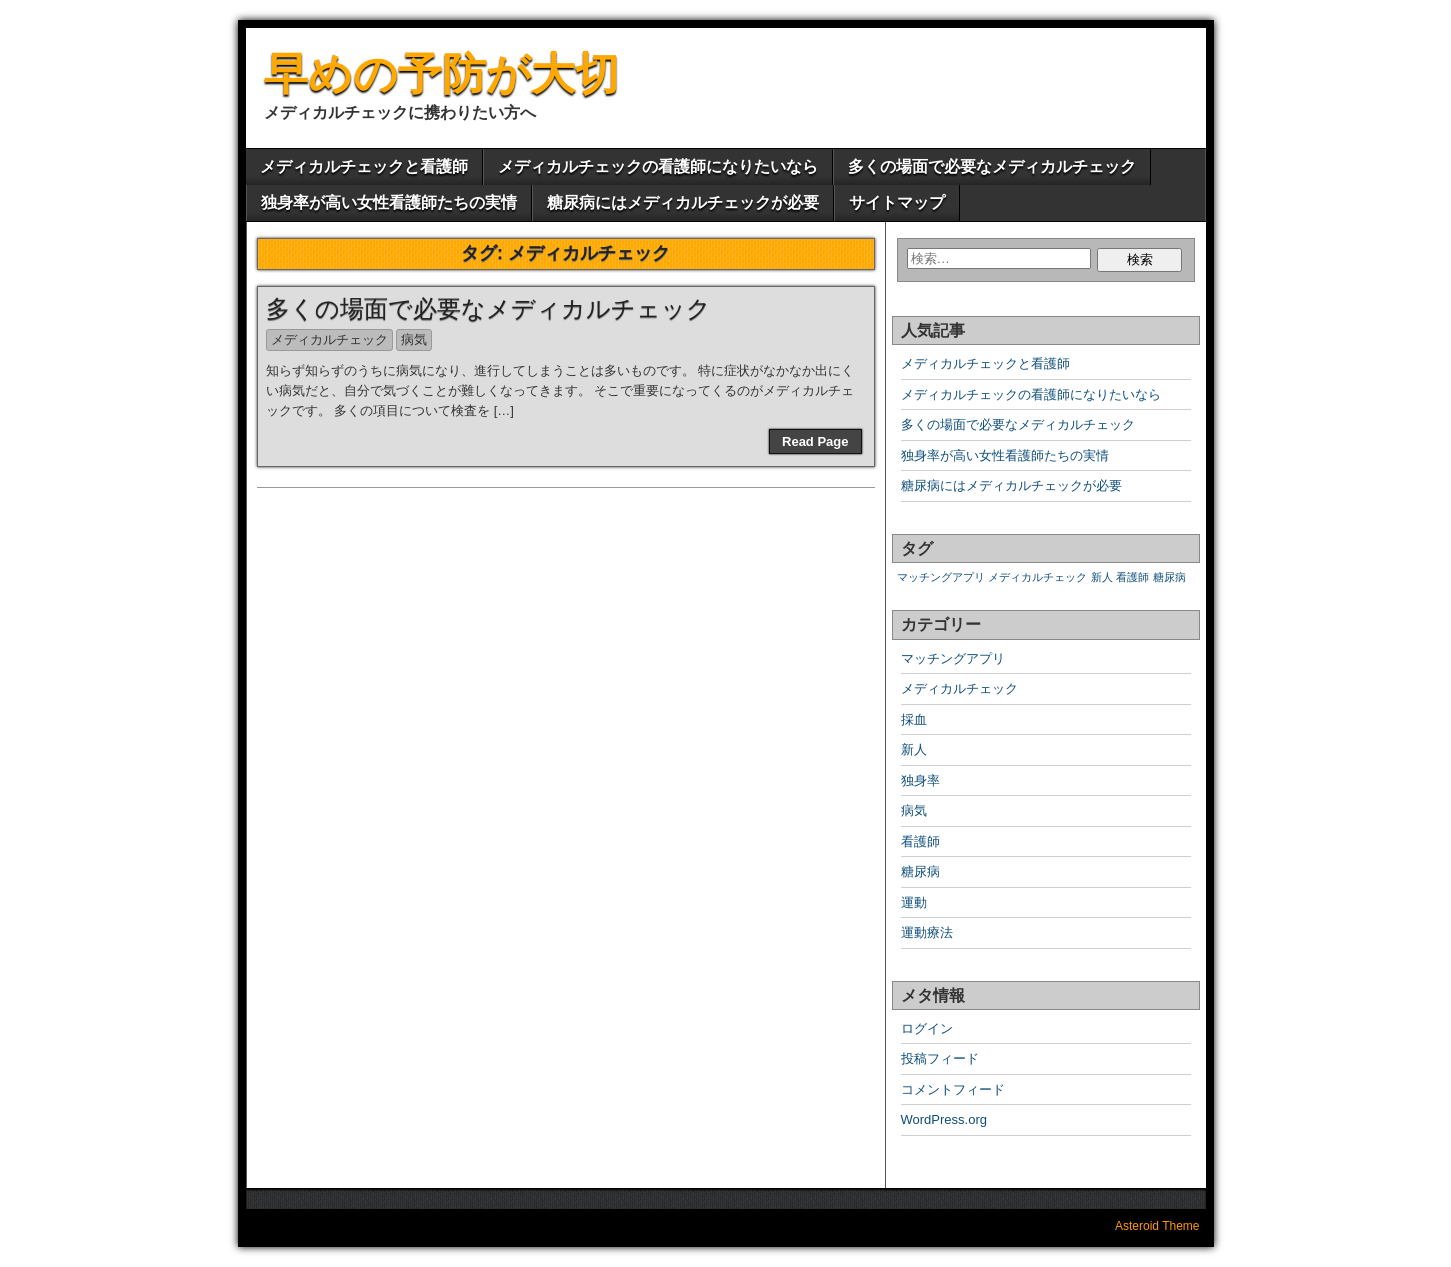 This screenshot has width=1451, height=1267. What do you see at coordinates (414, 339) in the screenshot?
I see `病気` at bounding box center [414, 339].